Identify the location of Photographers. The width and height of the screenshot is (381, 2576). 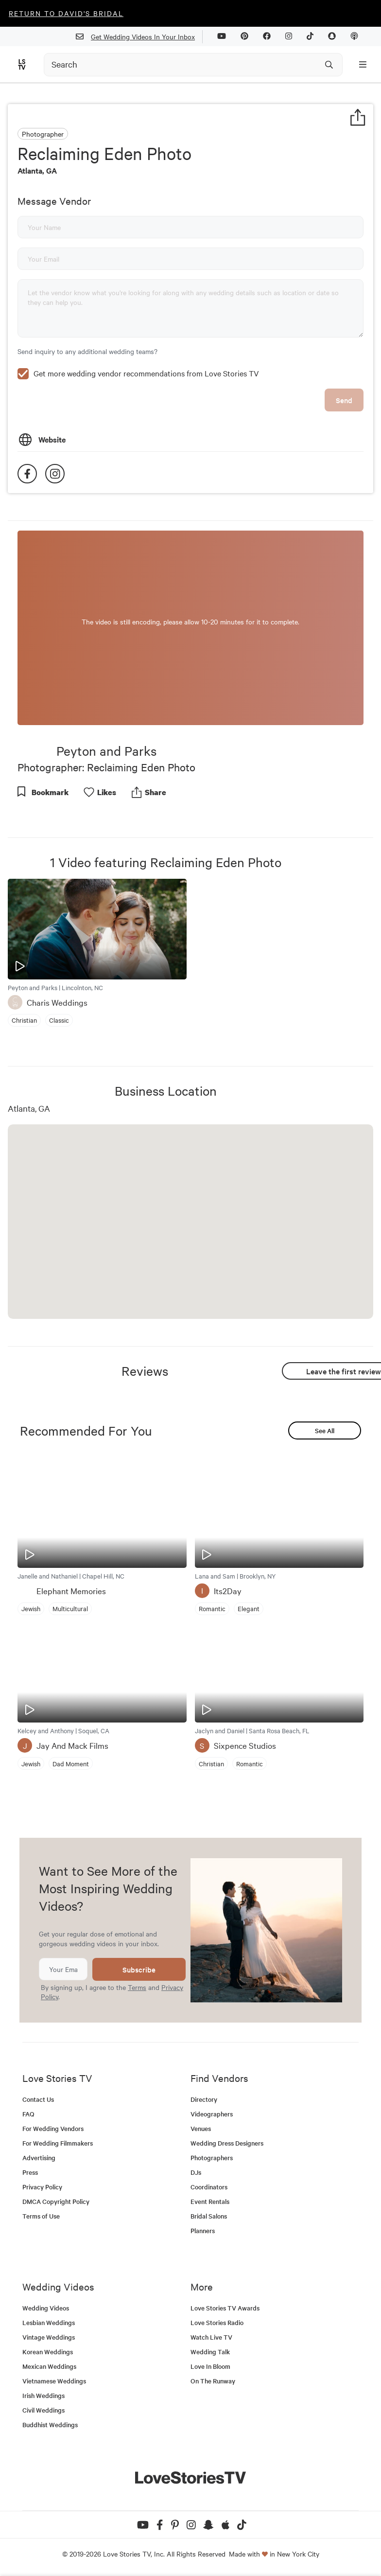
(211, 2157).